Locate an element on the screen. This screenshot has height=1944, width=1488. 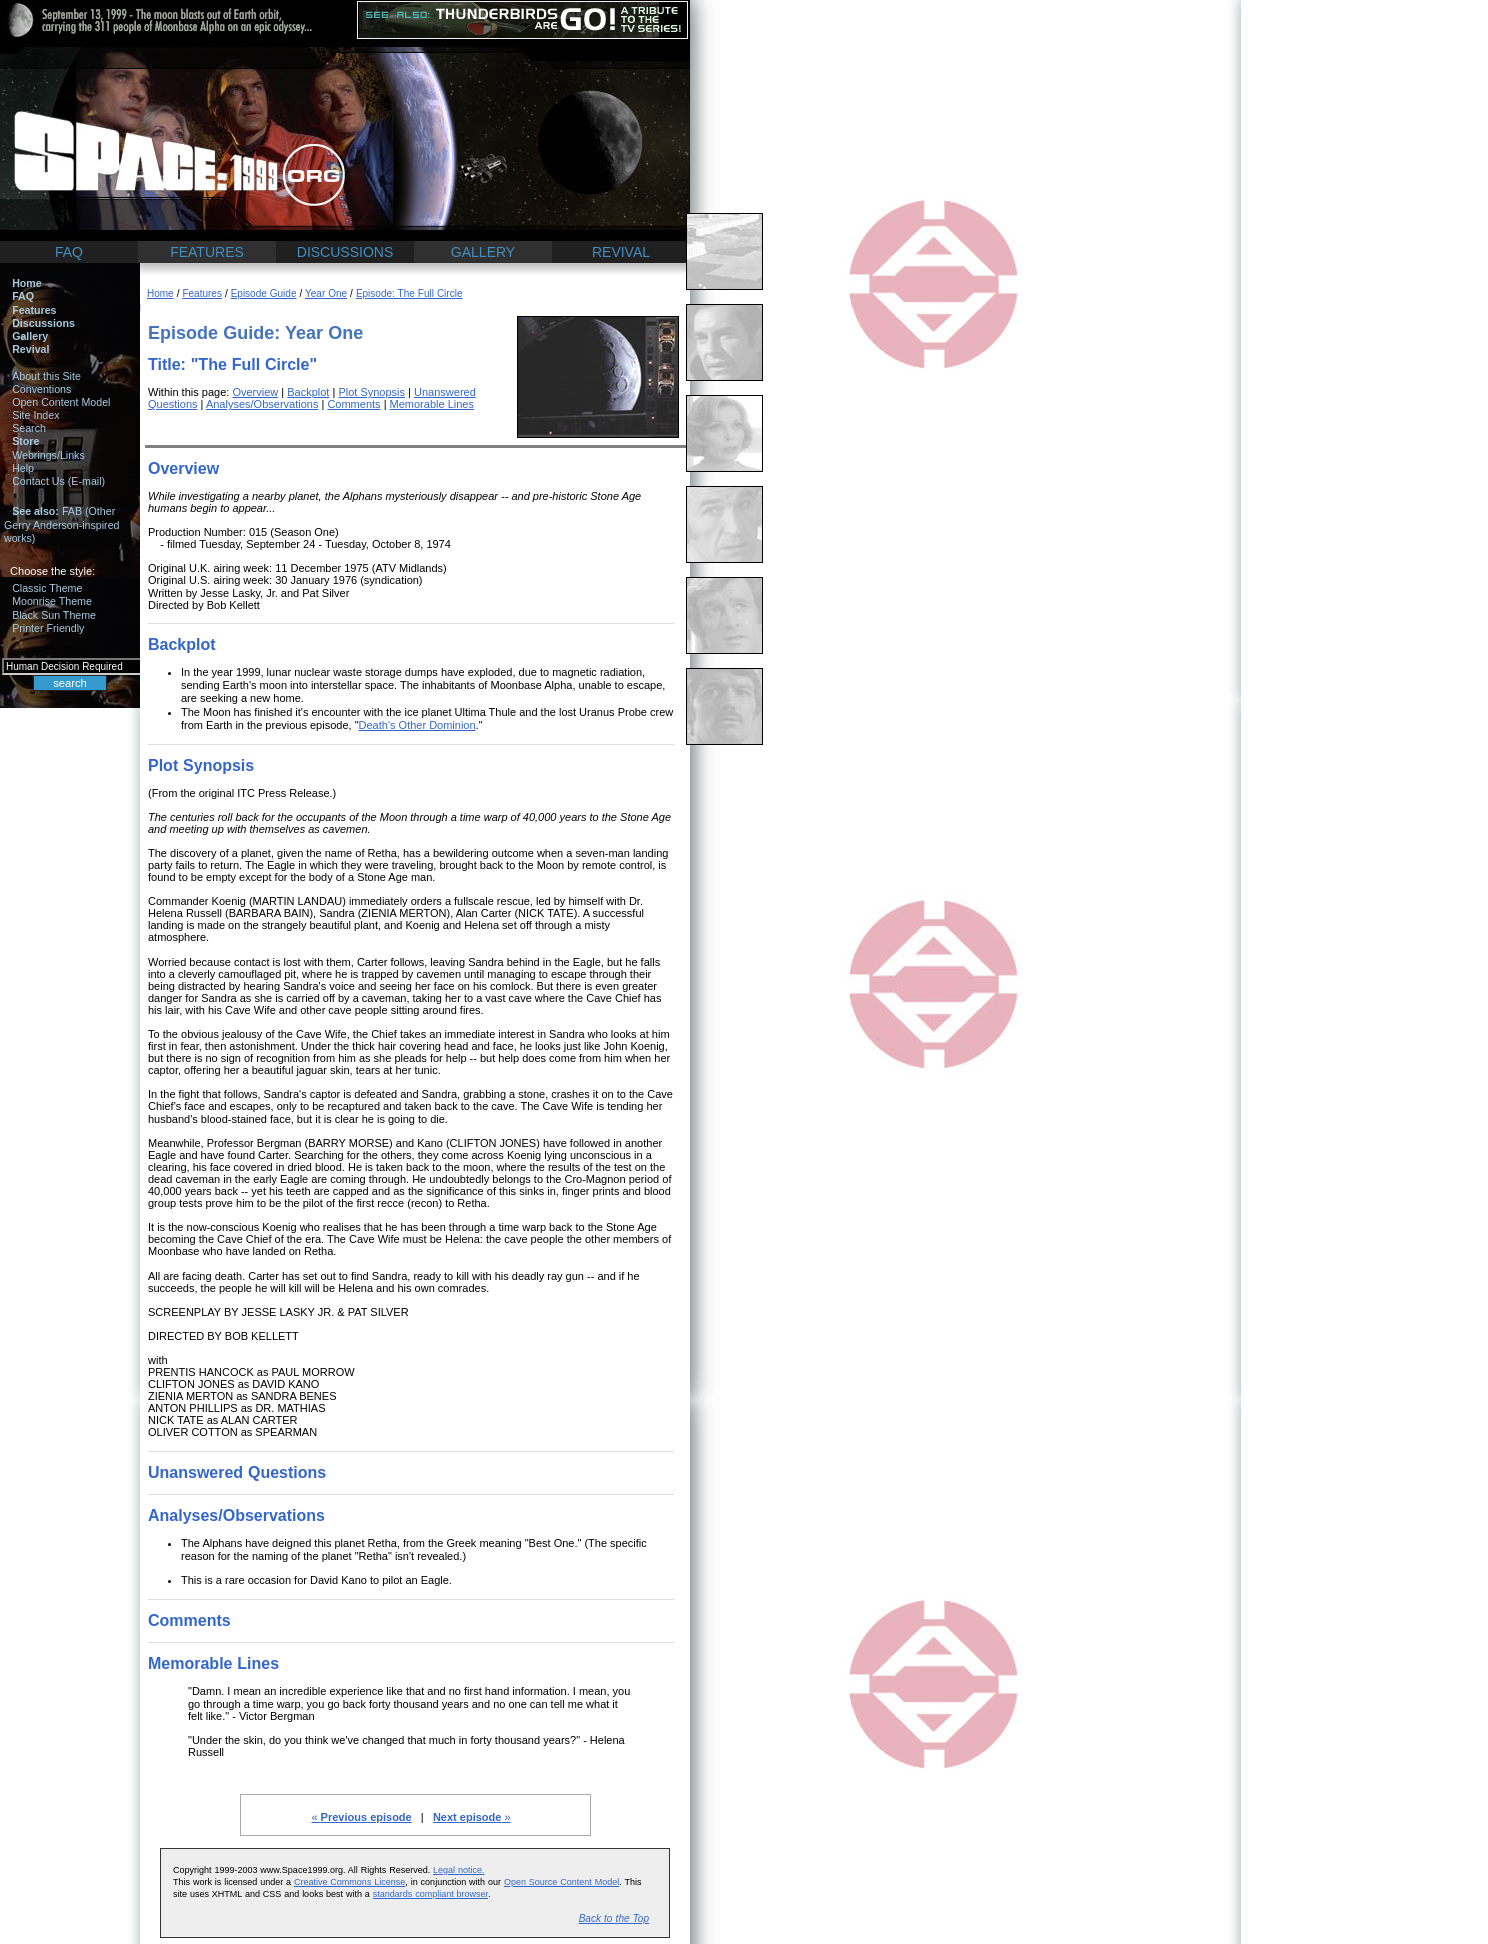
Comments is located at coordinates (353, 404).